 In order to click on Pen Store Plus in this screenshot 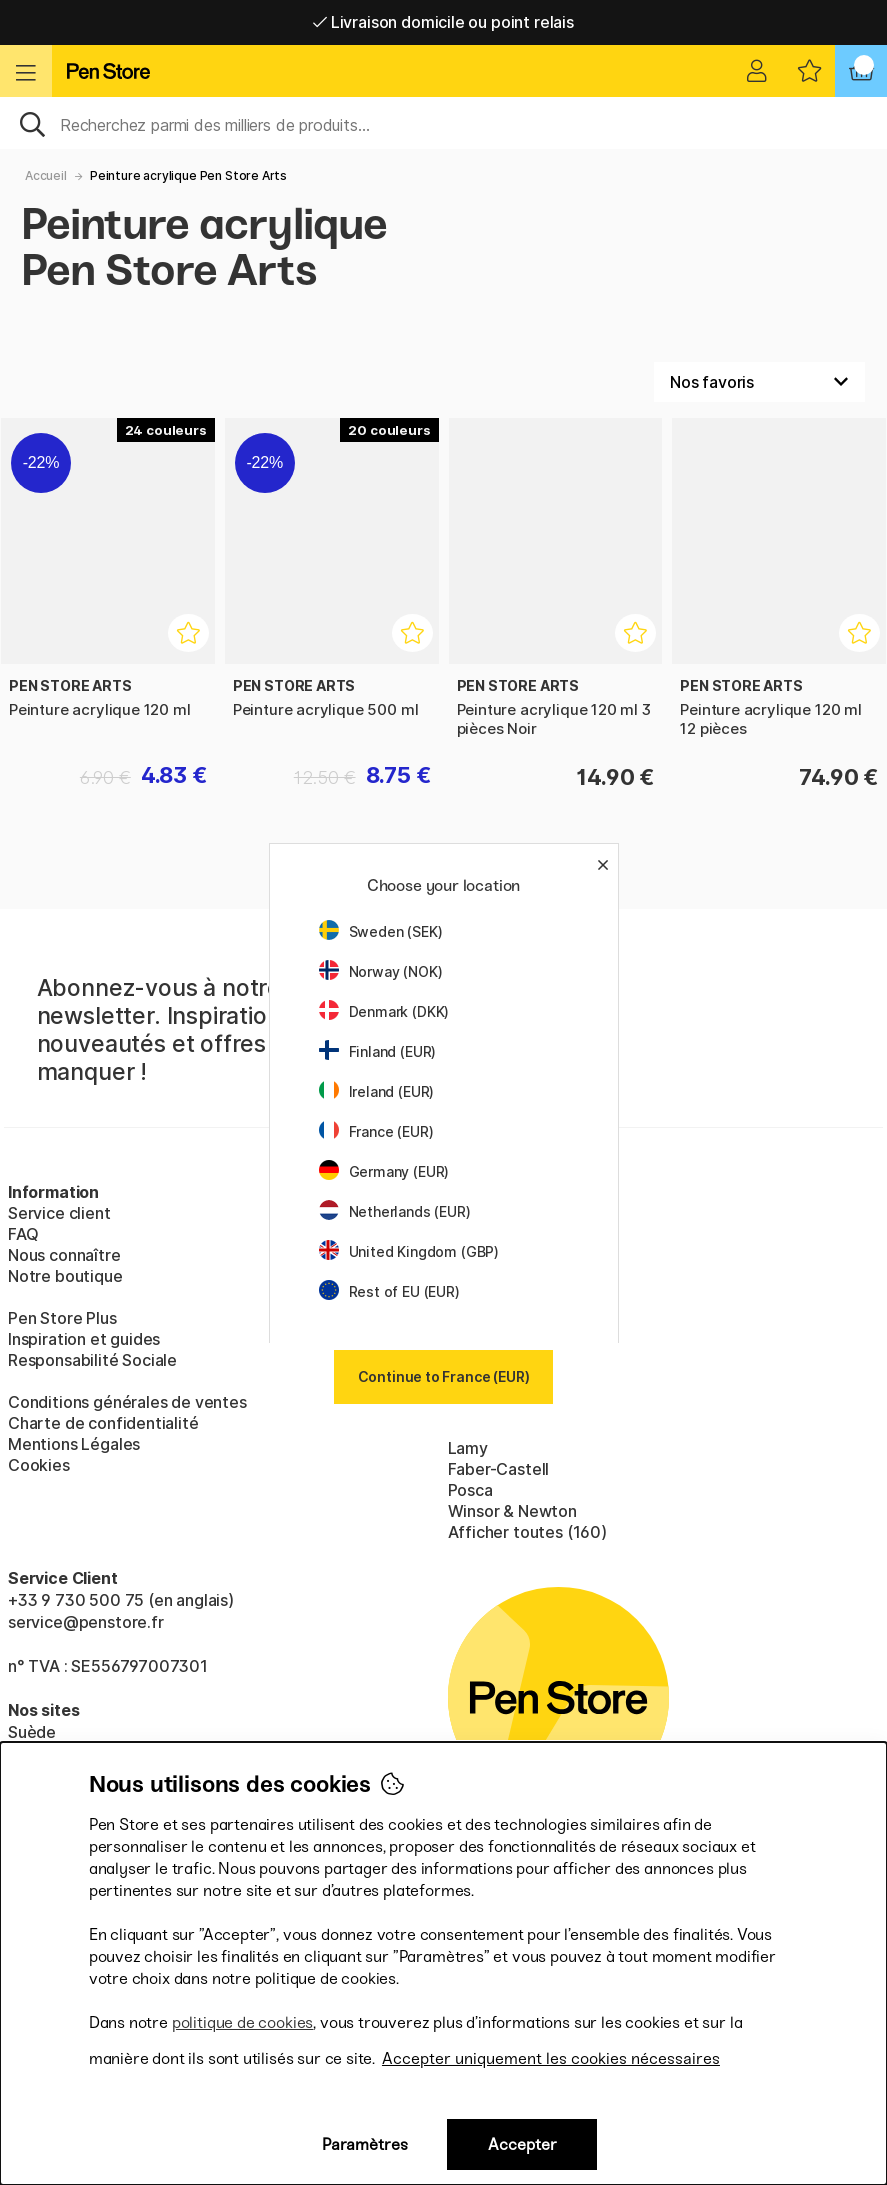, I will do `click(62, 1318)`.